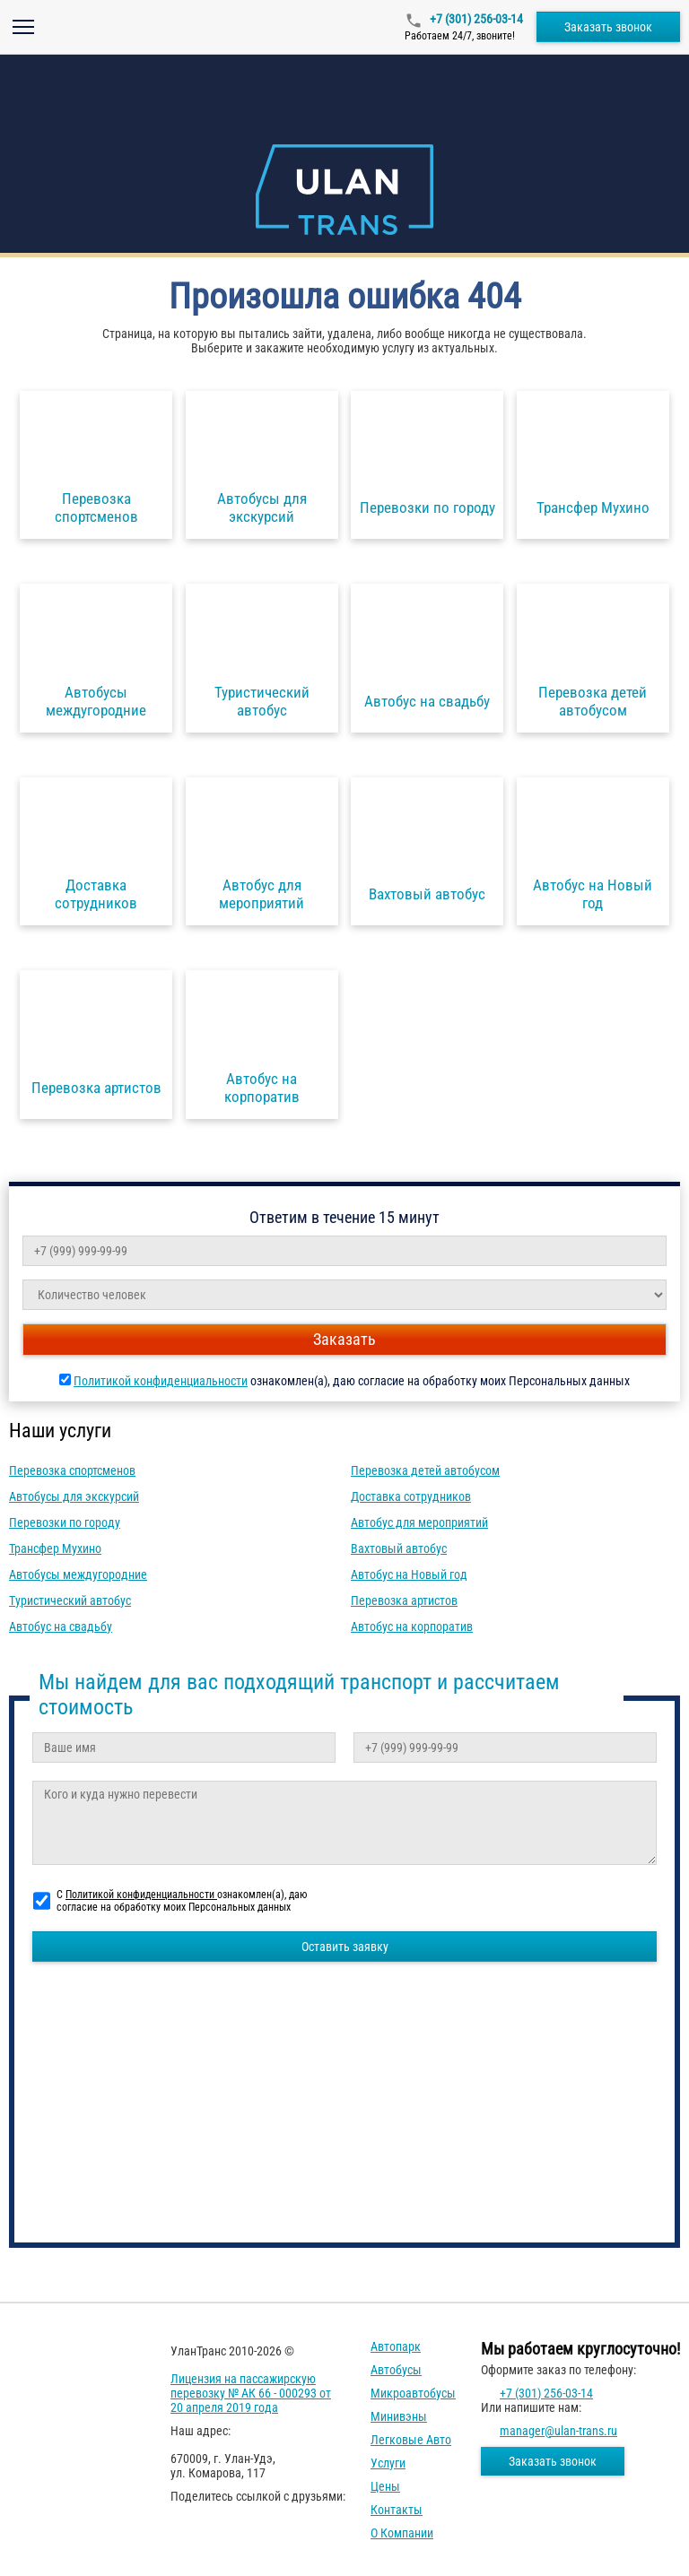 Image resolution: width=689 pixels, height=2576 pixels. What do you see at coordinates (344, 1339) in the screenshot?
I see `Заказать` at bounding box center [344, 1339].